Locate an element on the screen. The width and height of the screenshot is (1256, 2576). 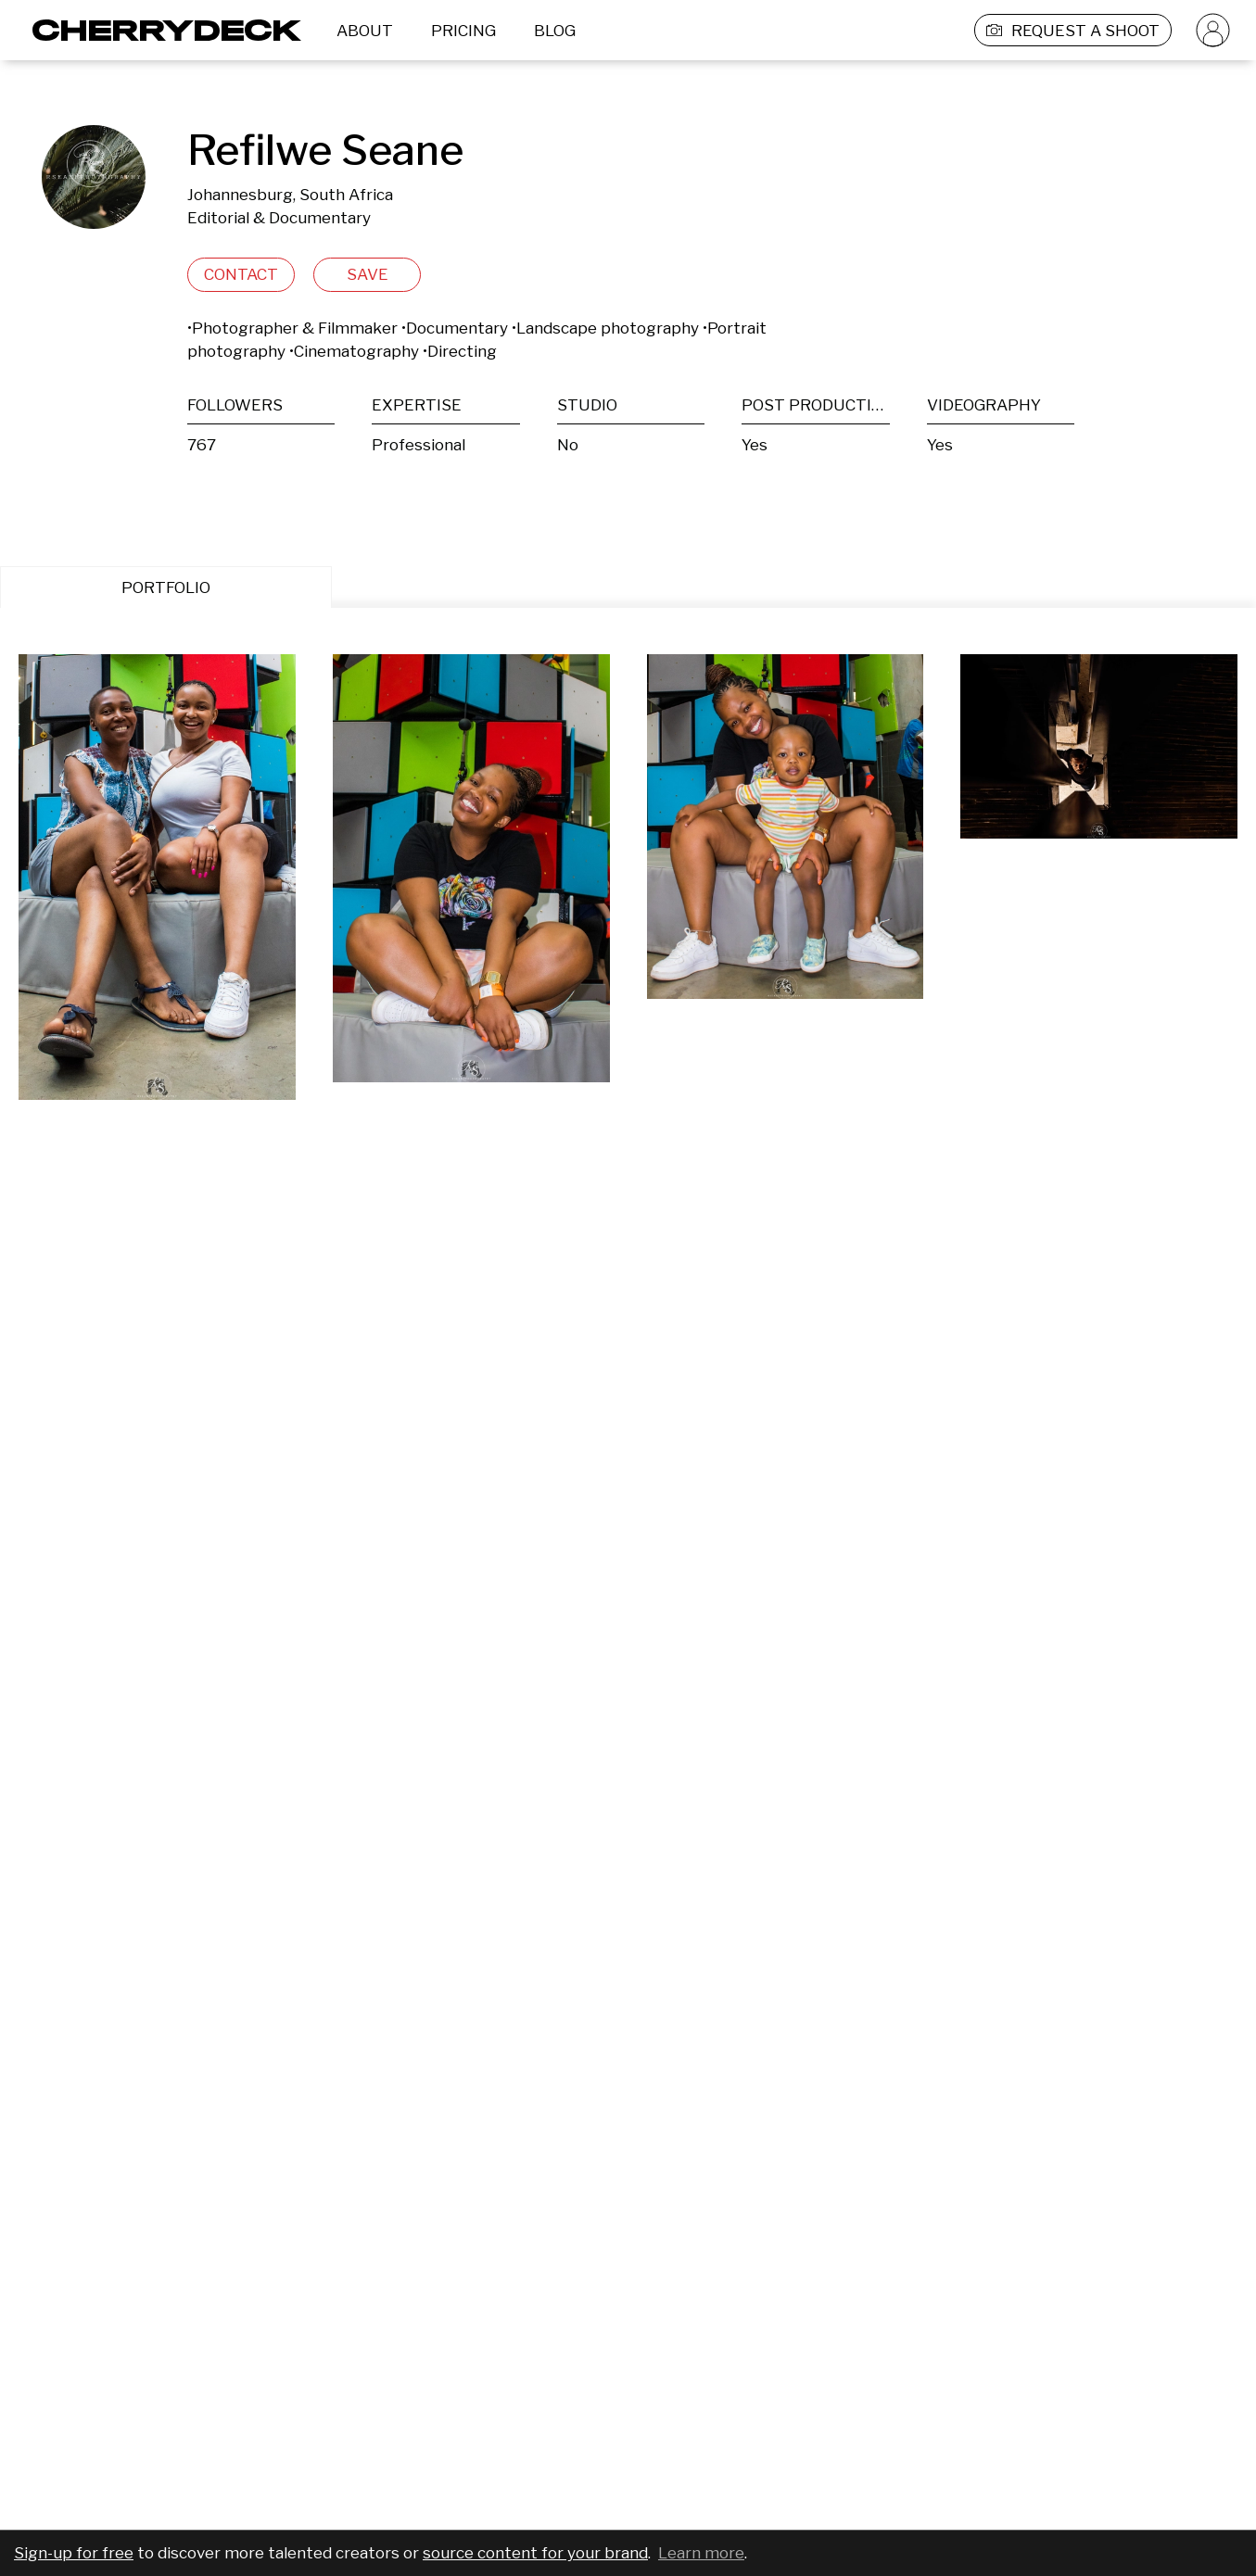
PRICING is located at coordinates (463, 30).